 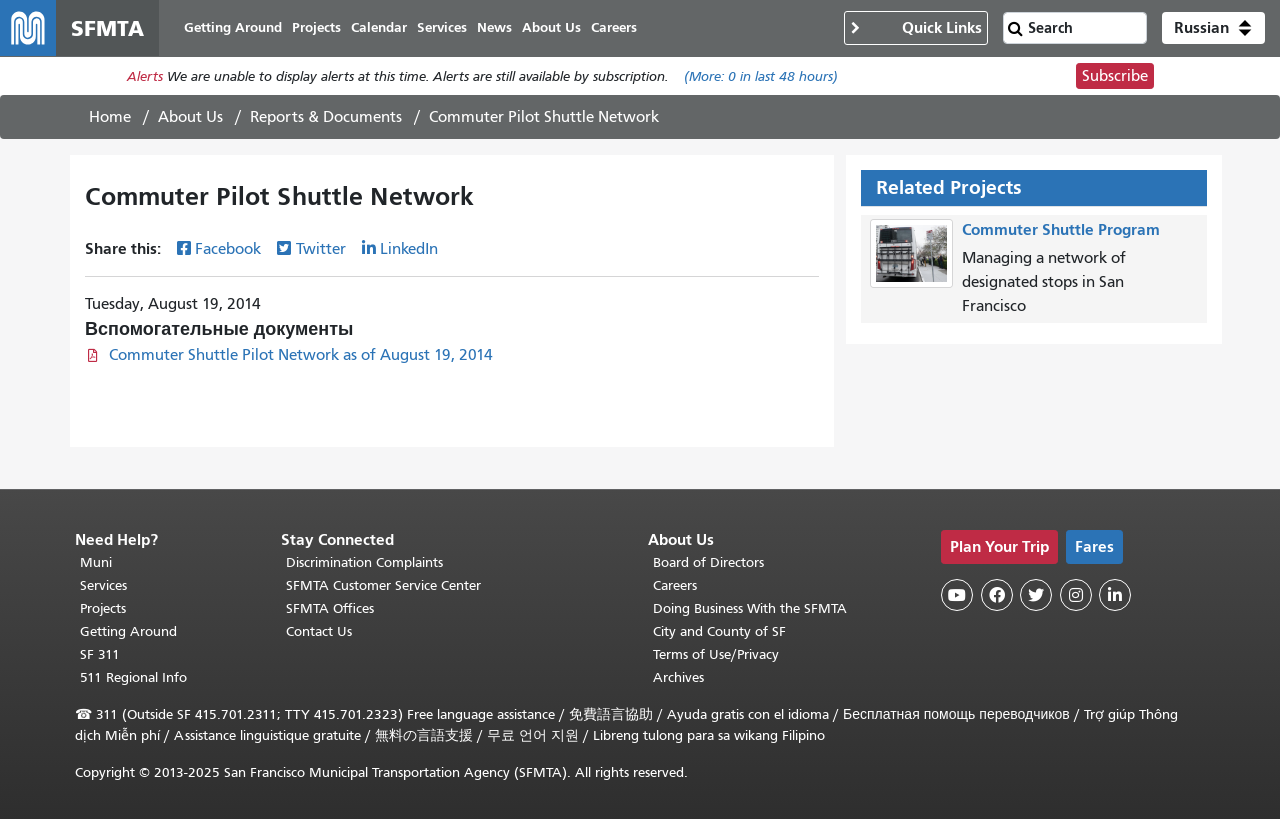 What do you see at coordinates (321, 249) in the screenshot?
I see `Twitter` at bounding box center [321, 249].